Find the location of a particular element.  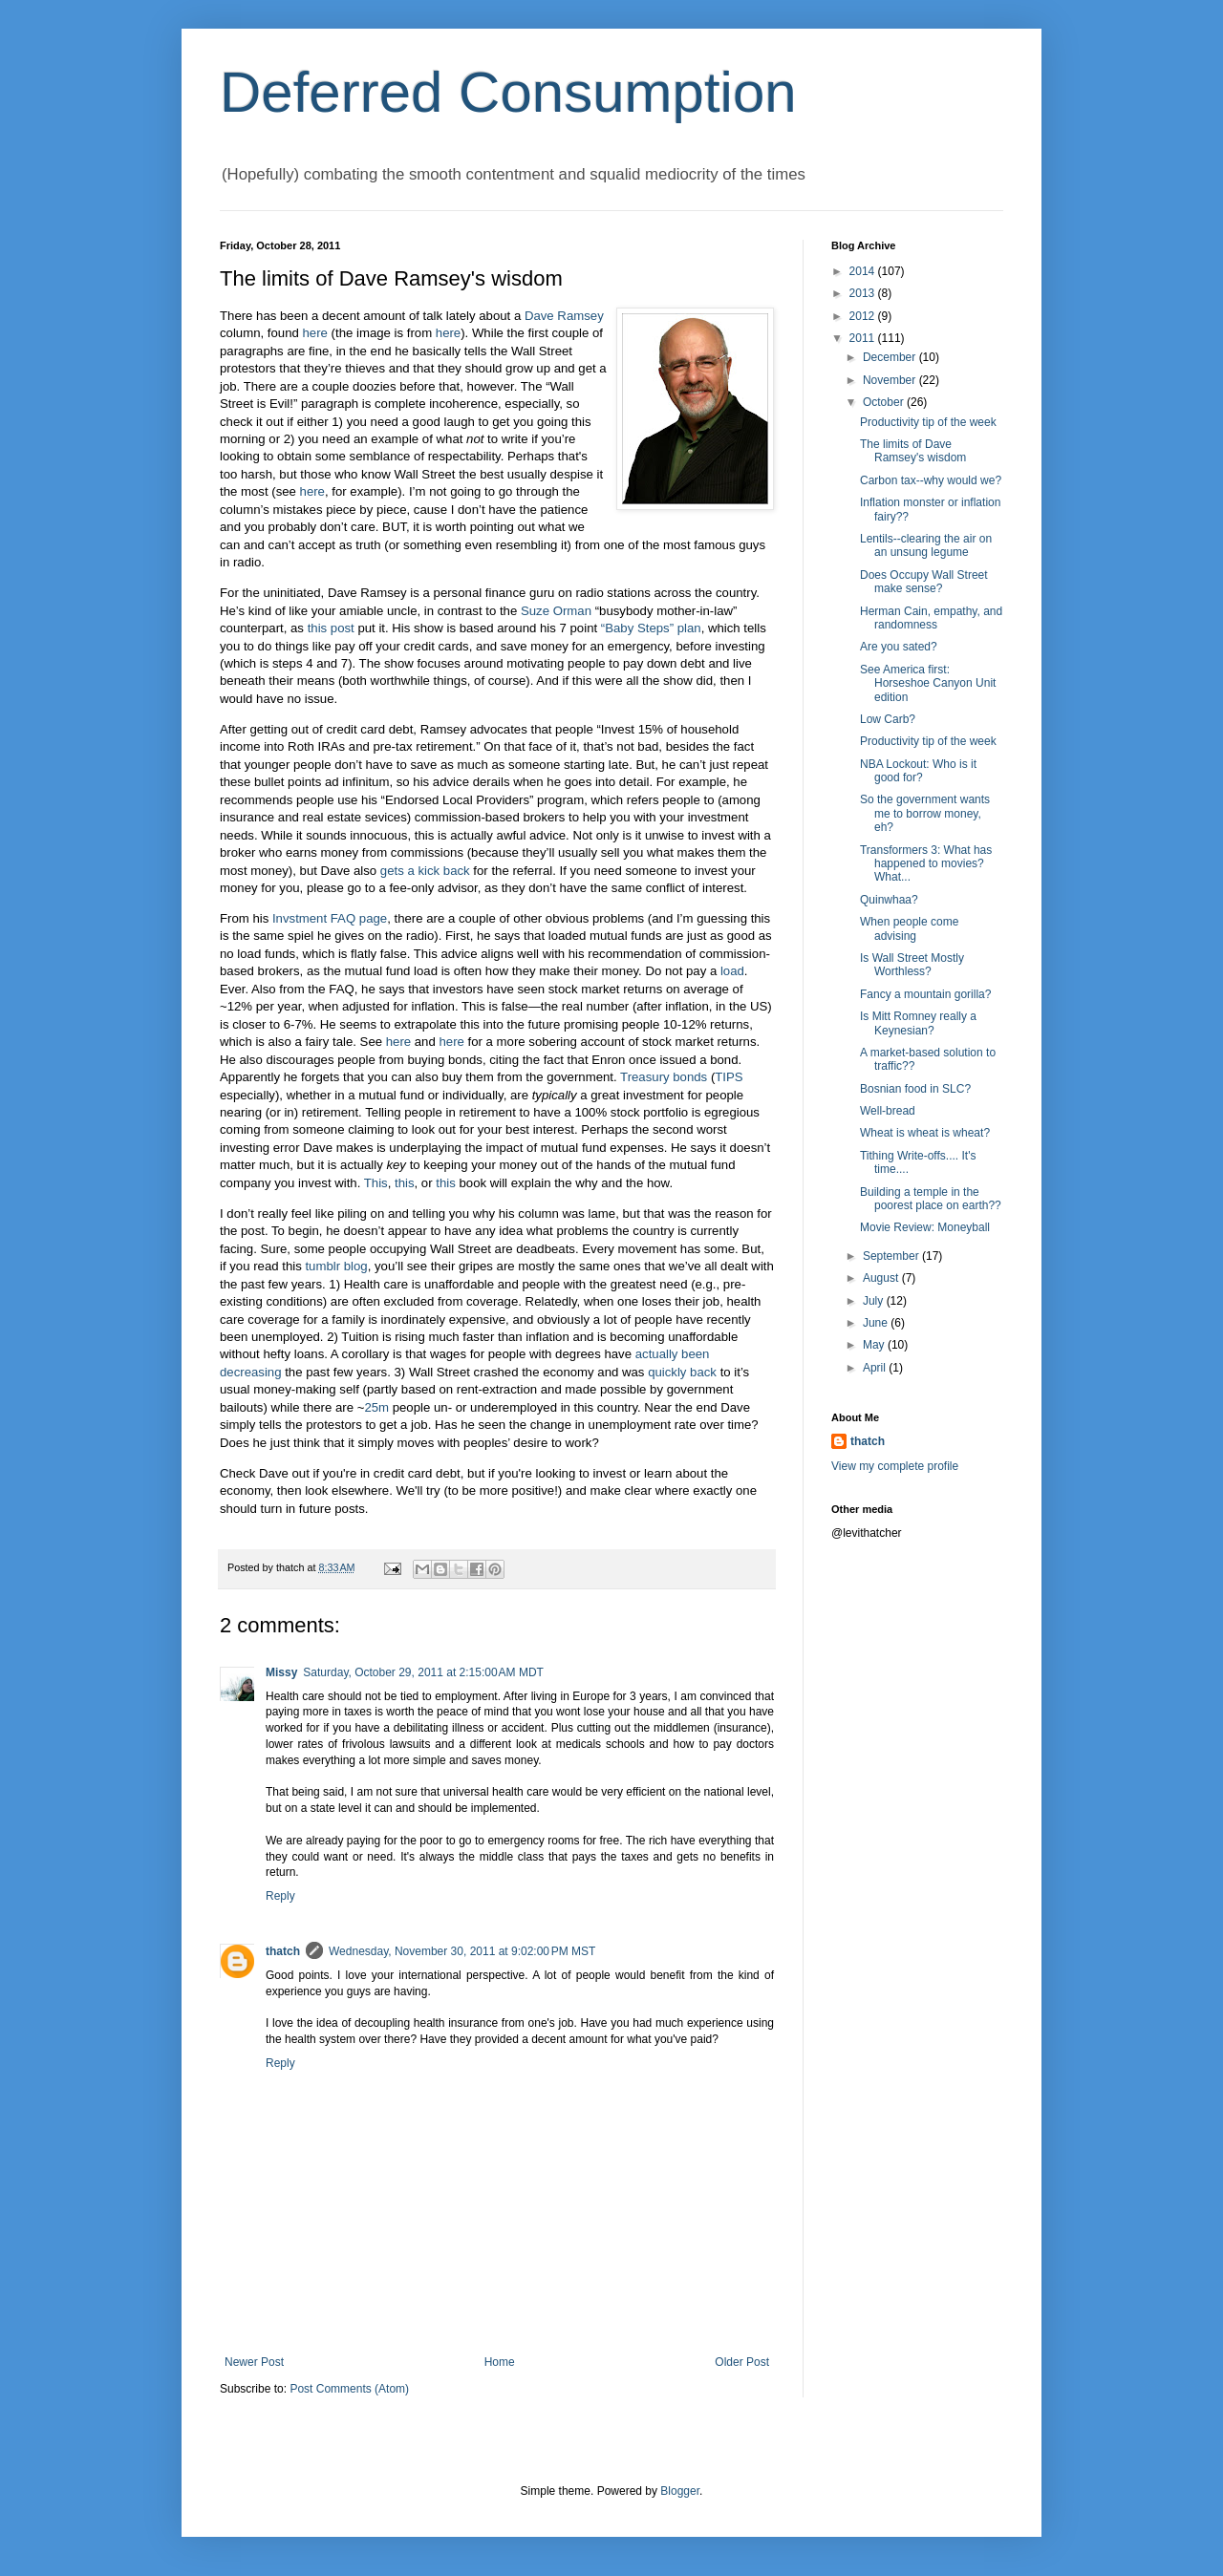

July is located at coordinates (875, 1301).